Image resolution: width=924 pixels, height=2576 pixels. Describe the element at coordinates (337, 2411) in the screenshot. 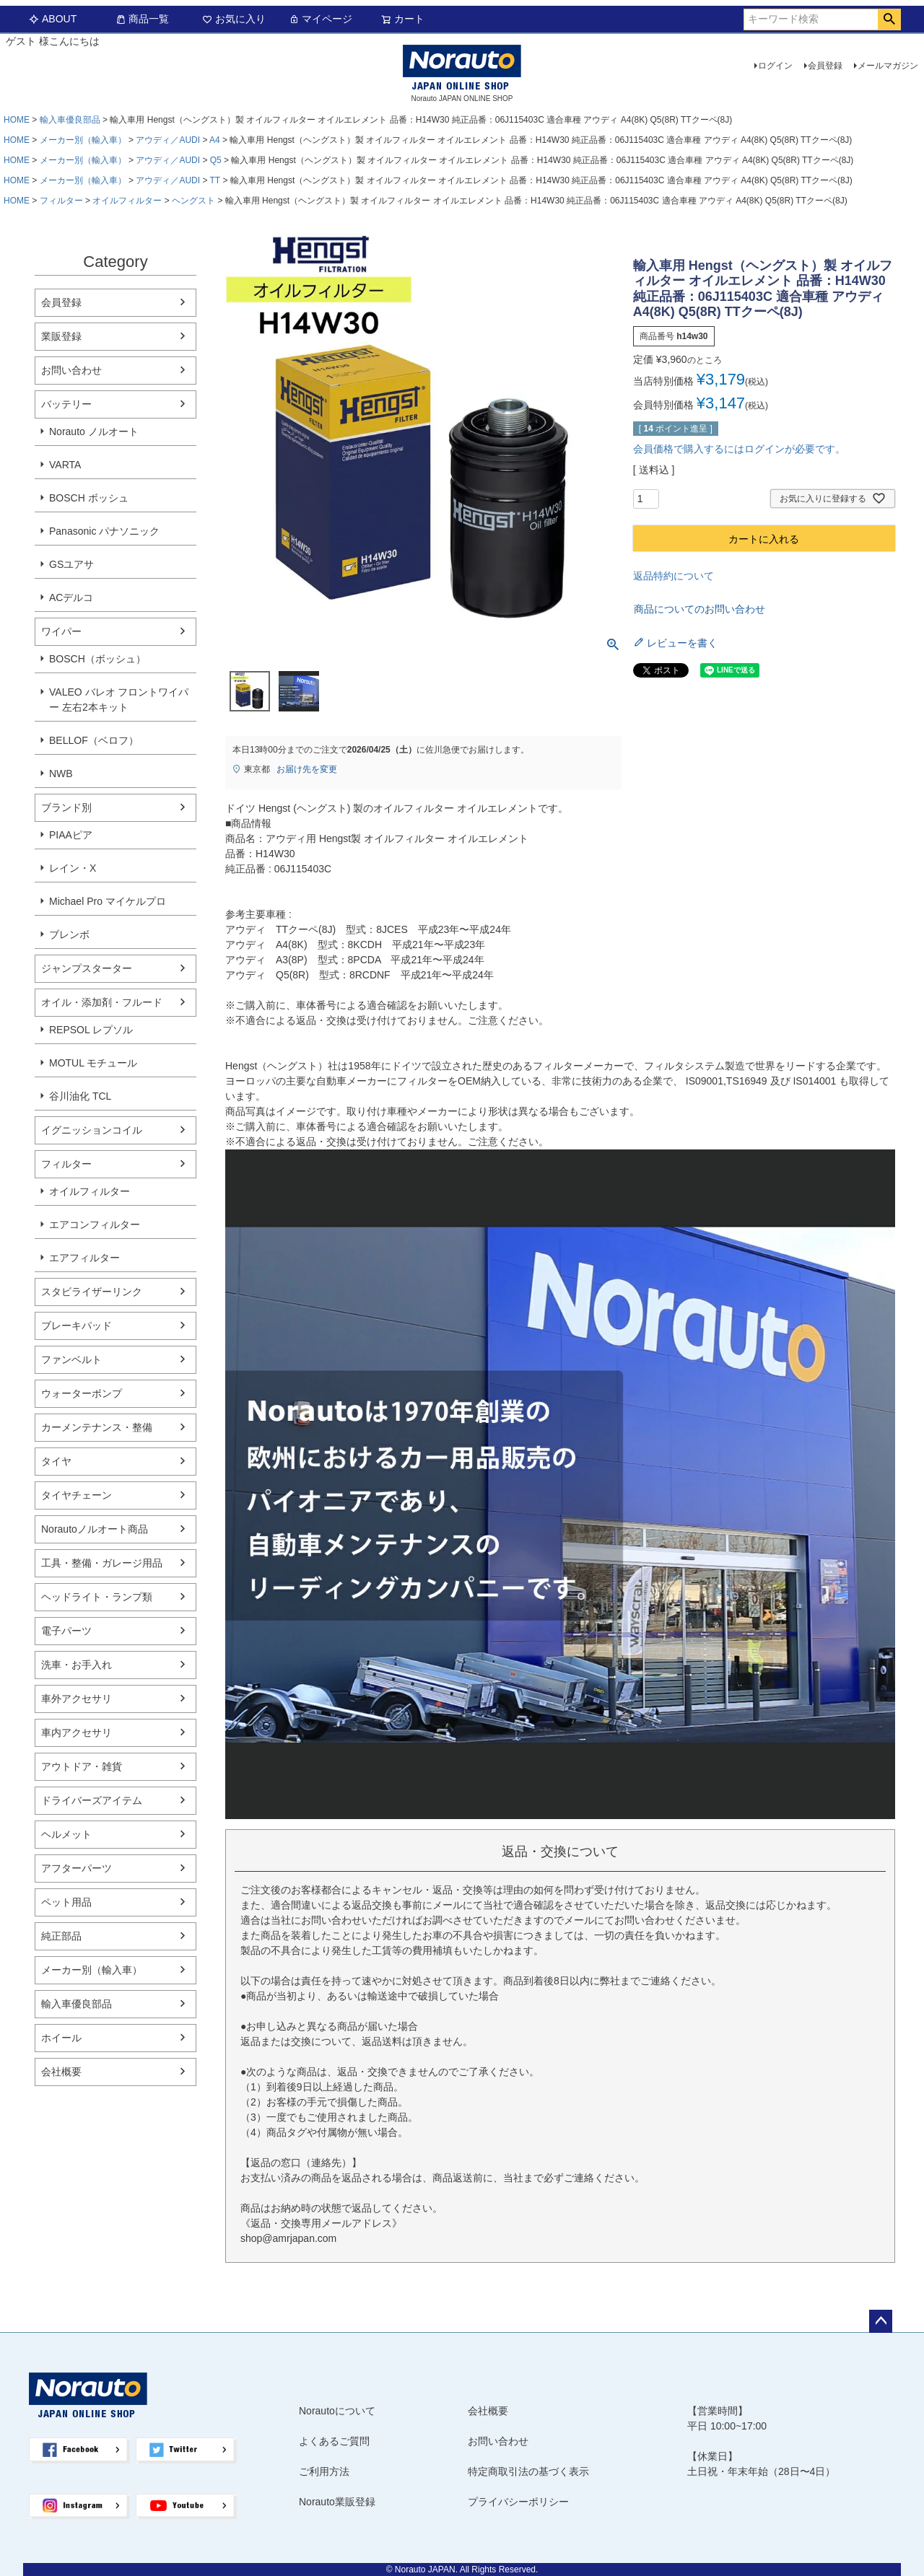

I see `Norautoについて` at that location.